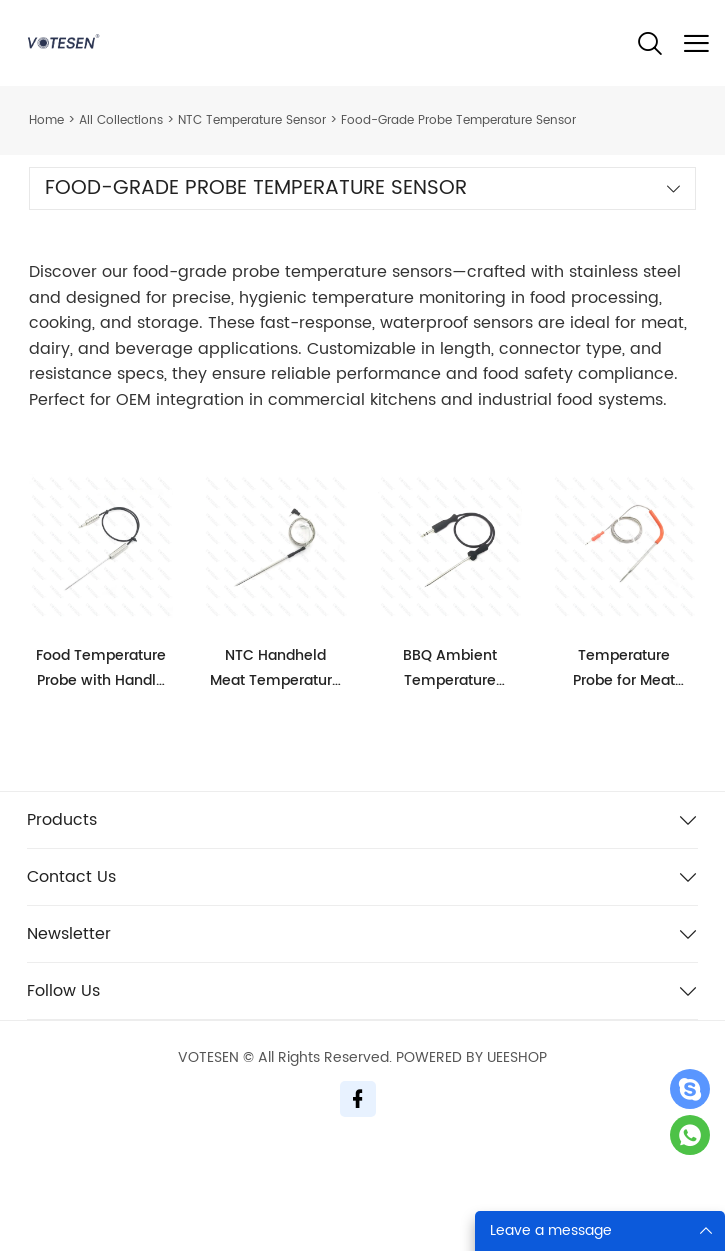 The height and width of the screenshot is (1251, 725). I want to click on Food-Grade Probe Temperature Sensor, so click(458, 120).